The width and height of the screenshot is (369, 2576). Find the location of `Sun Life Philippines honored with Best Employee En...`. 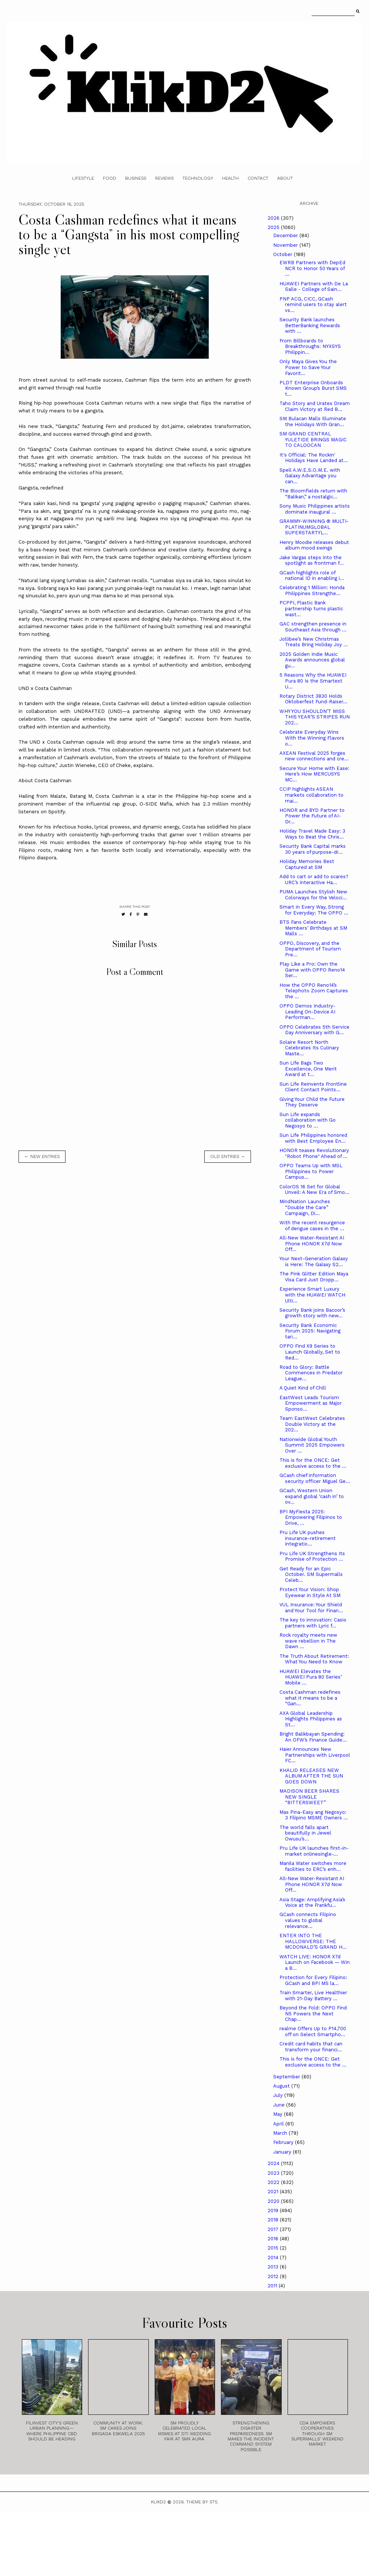

Sun Life Philippines honored with Best Employee En... is located at coordinates (313, 1138).